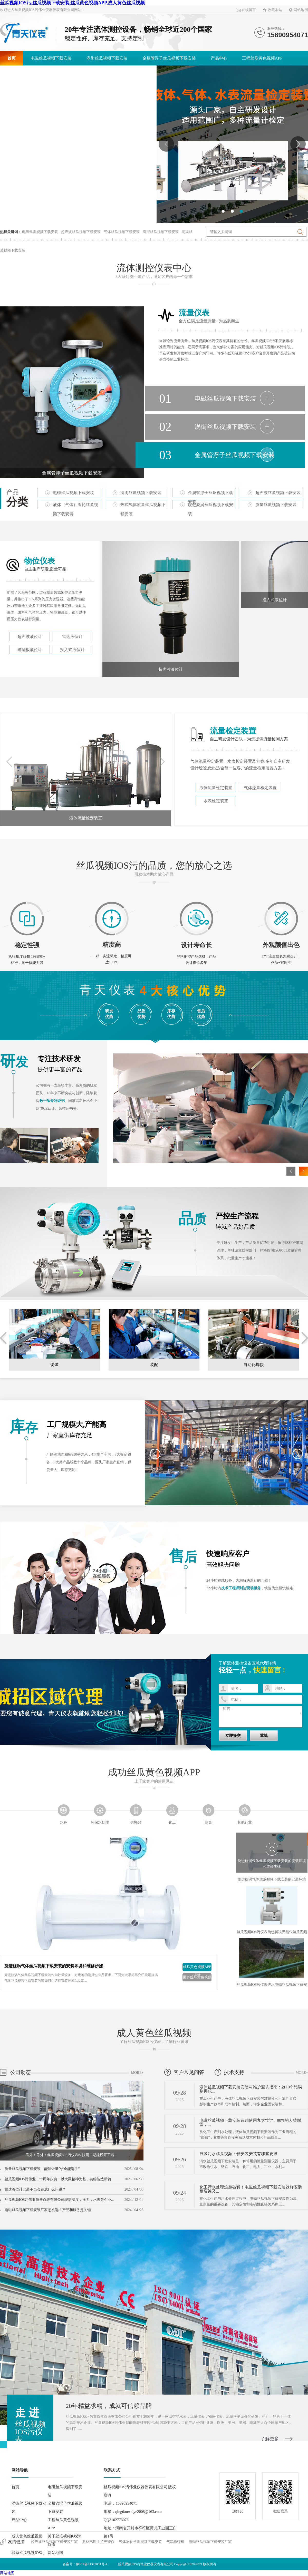 The image size is (308, 2576). Describe the element at coordinates (75, 509) in the screenshot. I see `液体（气体）涡轮丝瓜视频下载安装` at that location.